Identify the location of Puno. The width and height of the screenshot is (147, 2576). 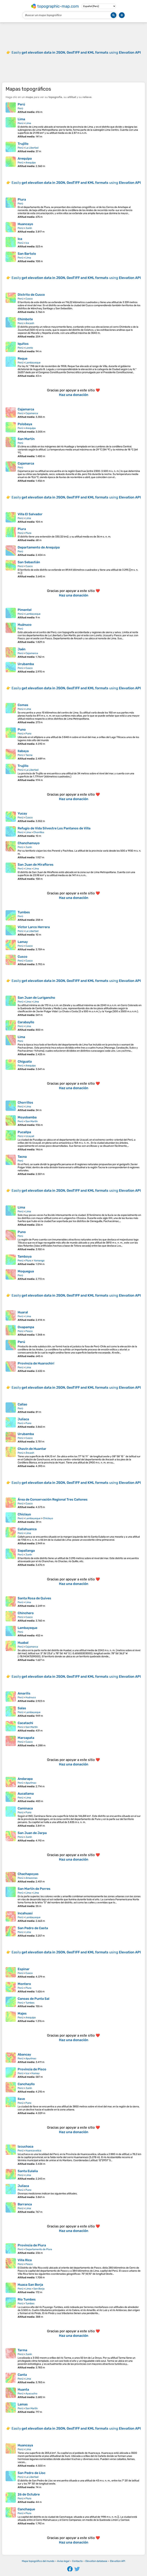
(22, 730).